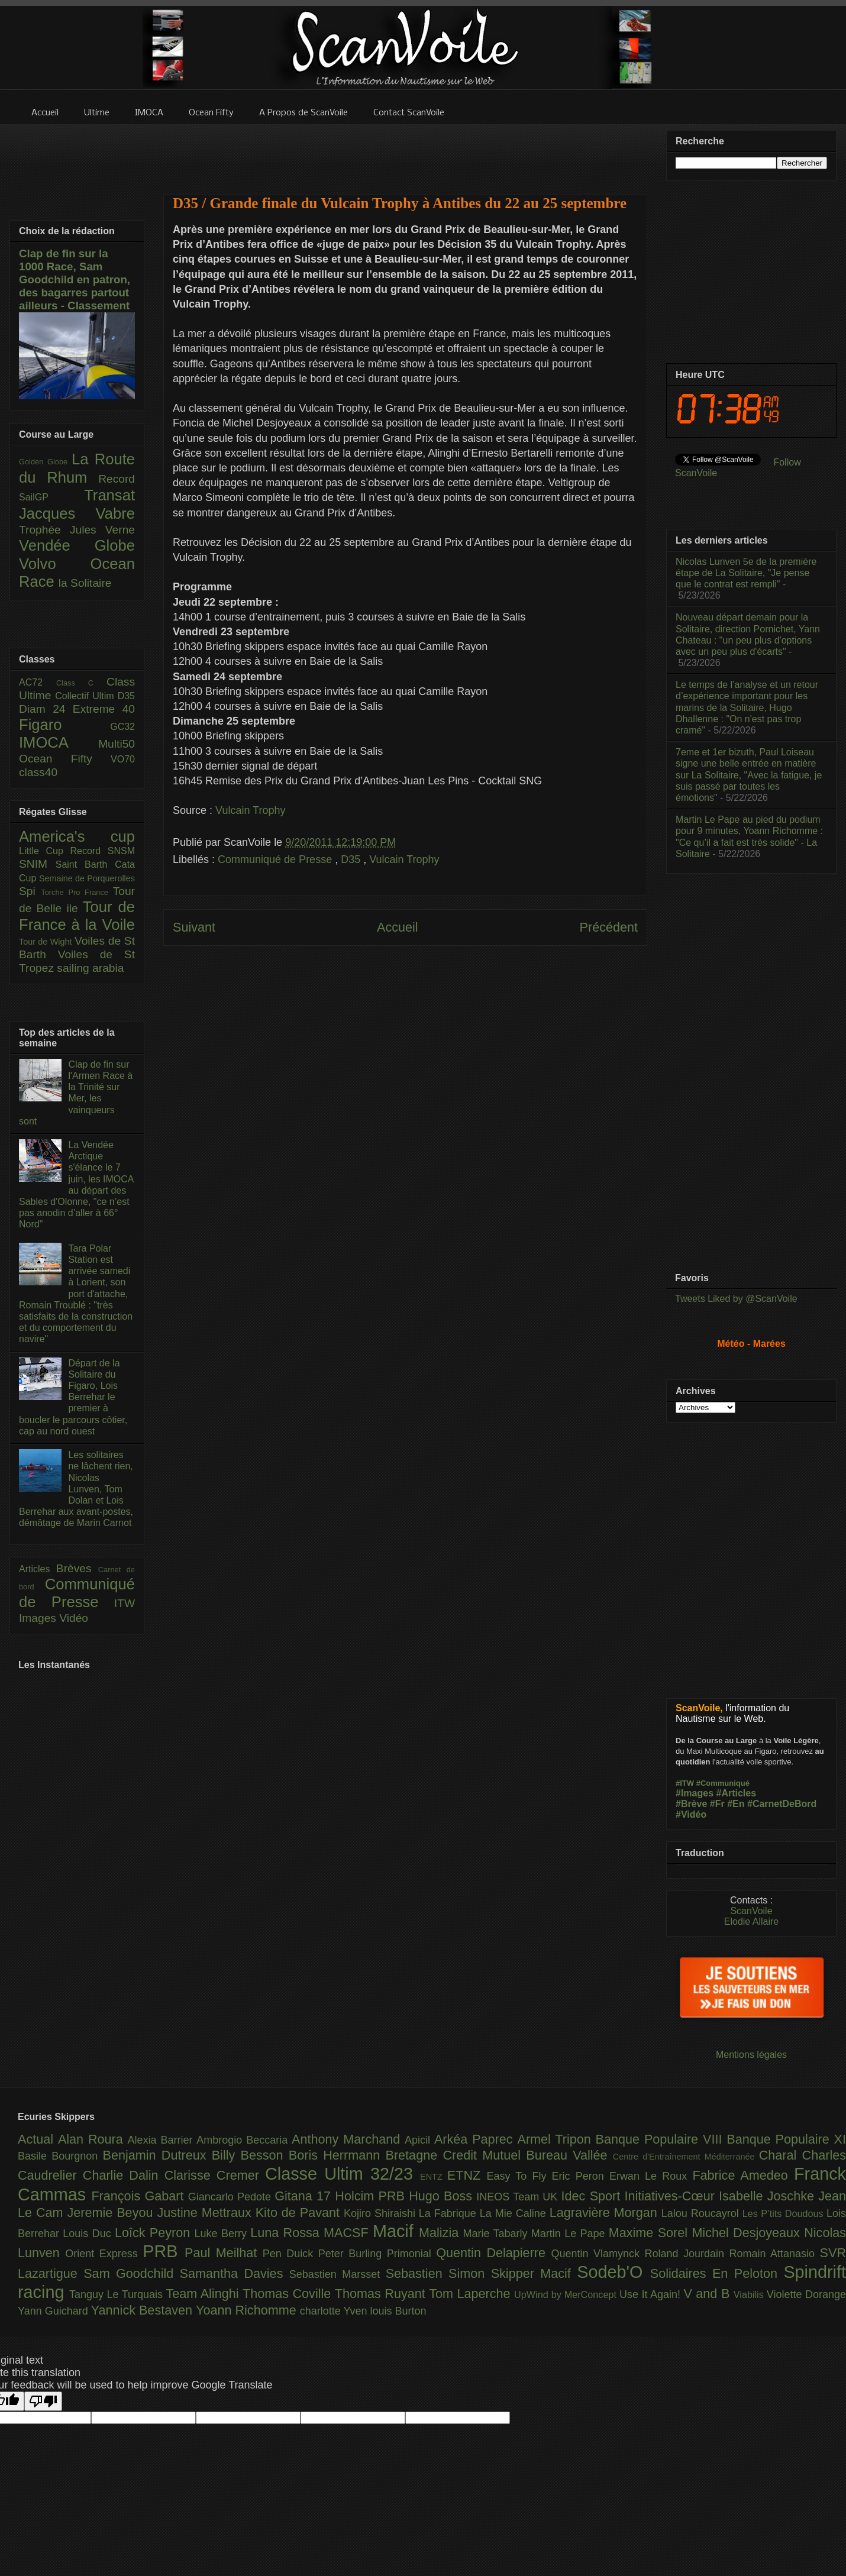 Image resolution: width=846 pixels, height=2576 pixels. Describe the element at coordinates (162, 2140) in the screenshot. I see `Alexia Barrier` at that location.